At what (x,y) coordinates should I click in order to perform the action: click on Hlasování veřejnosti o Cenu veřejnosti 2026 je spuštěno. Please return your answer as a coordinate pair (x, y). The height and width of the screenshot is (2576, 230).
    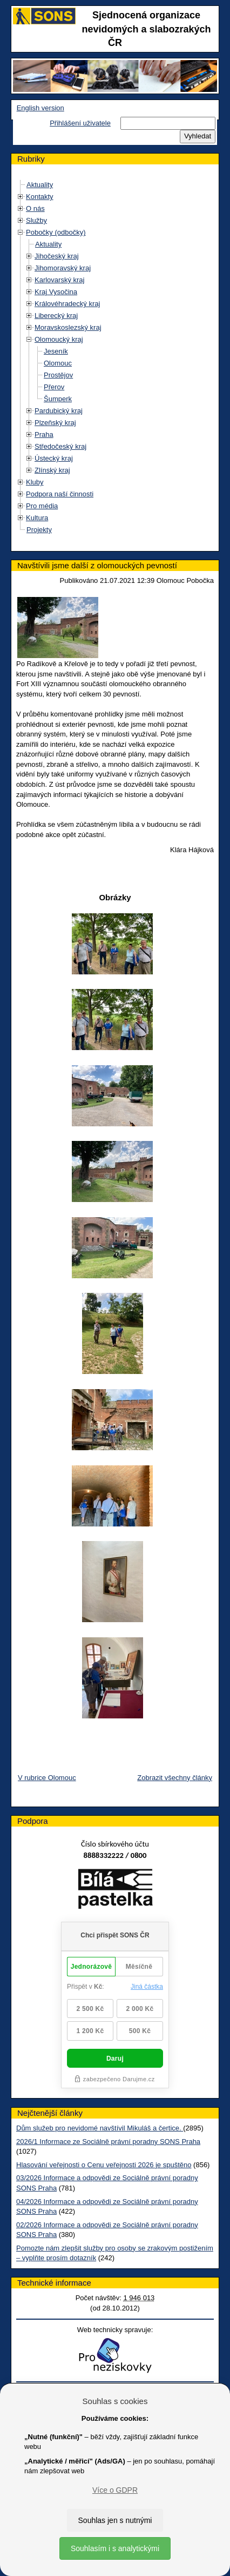
    Looking at the image, I should click on (103, 2165).